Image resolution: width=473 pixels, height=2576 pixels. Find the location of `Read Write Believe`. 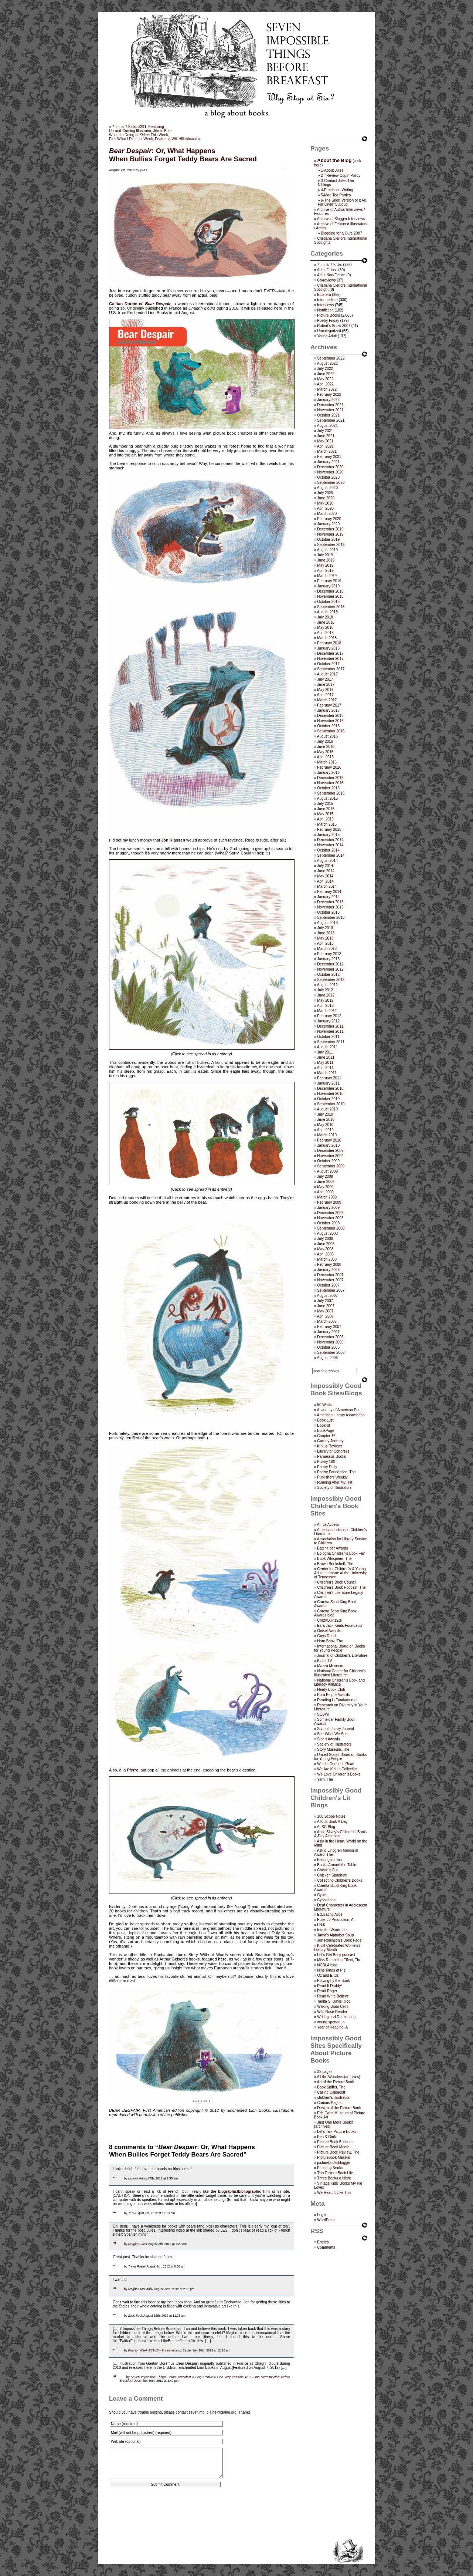

Read Write Believe is located at coordinates (332, 1996).